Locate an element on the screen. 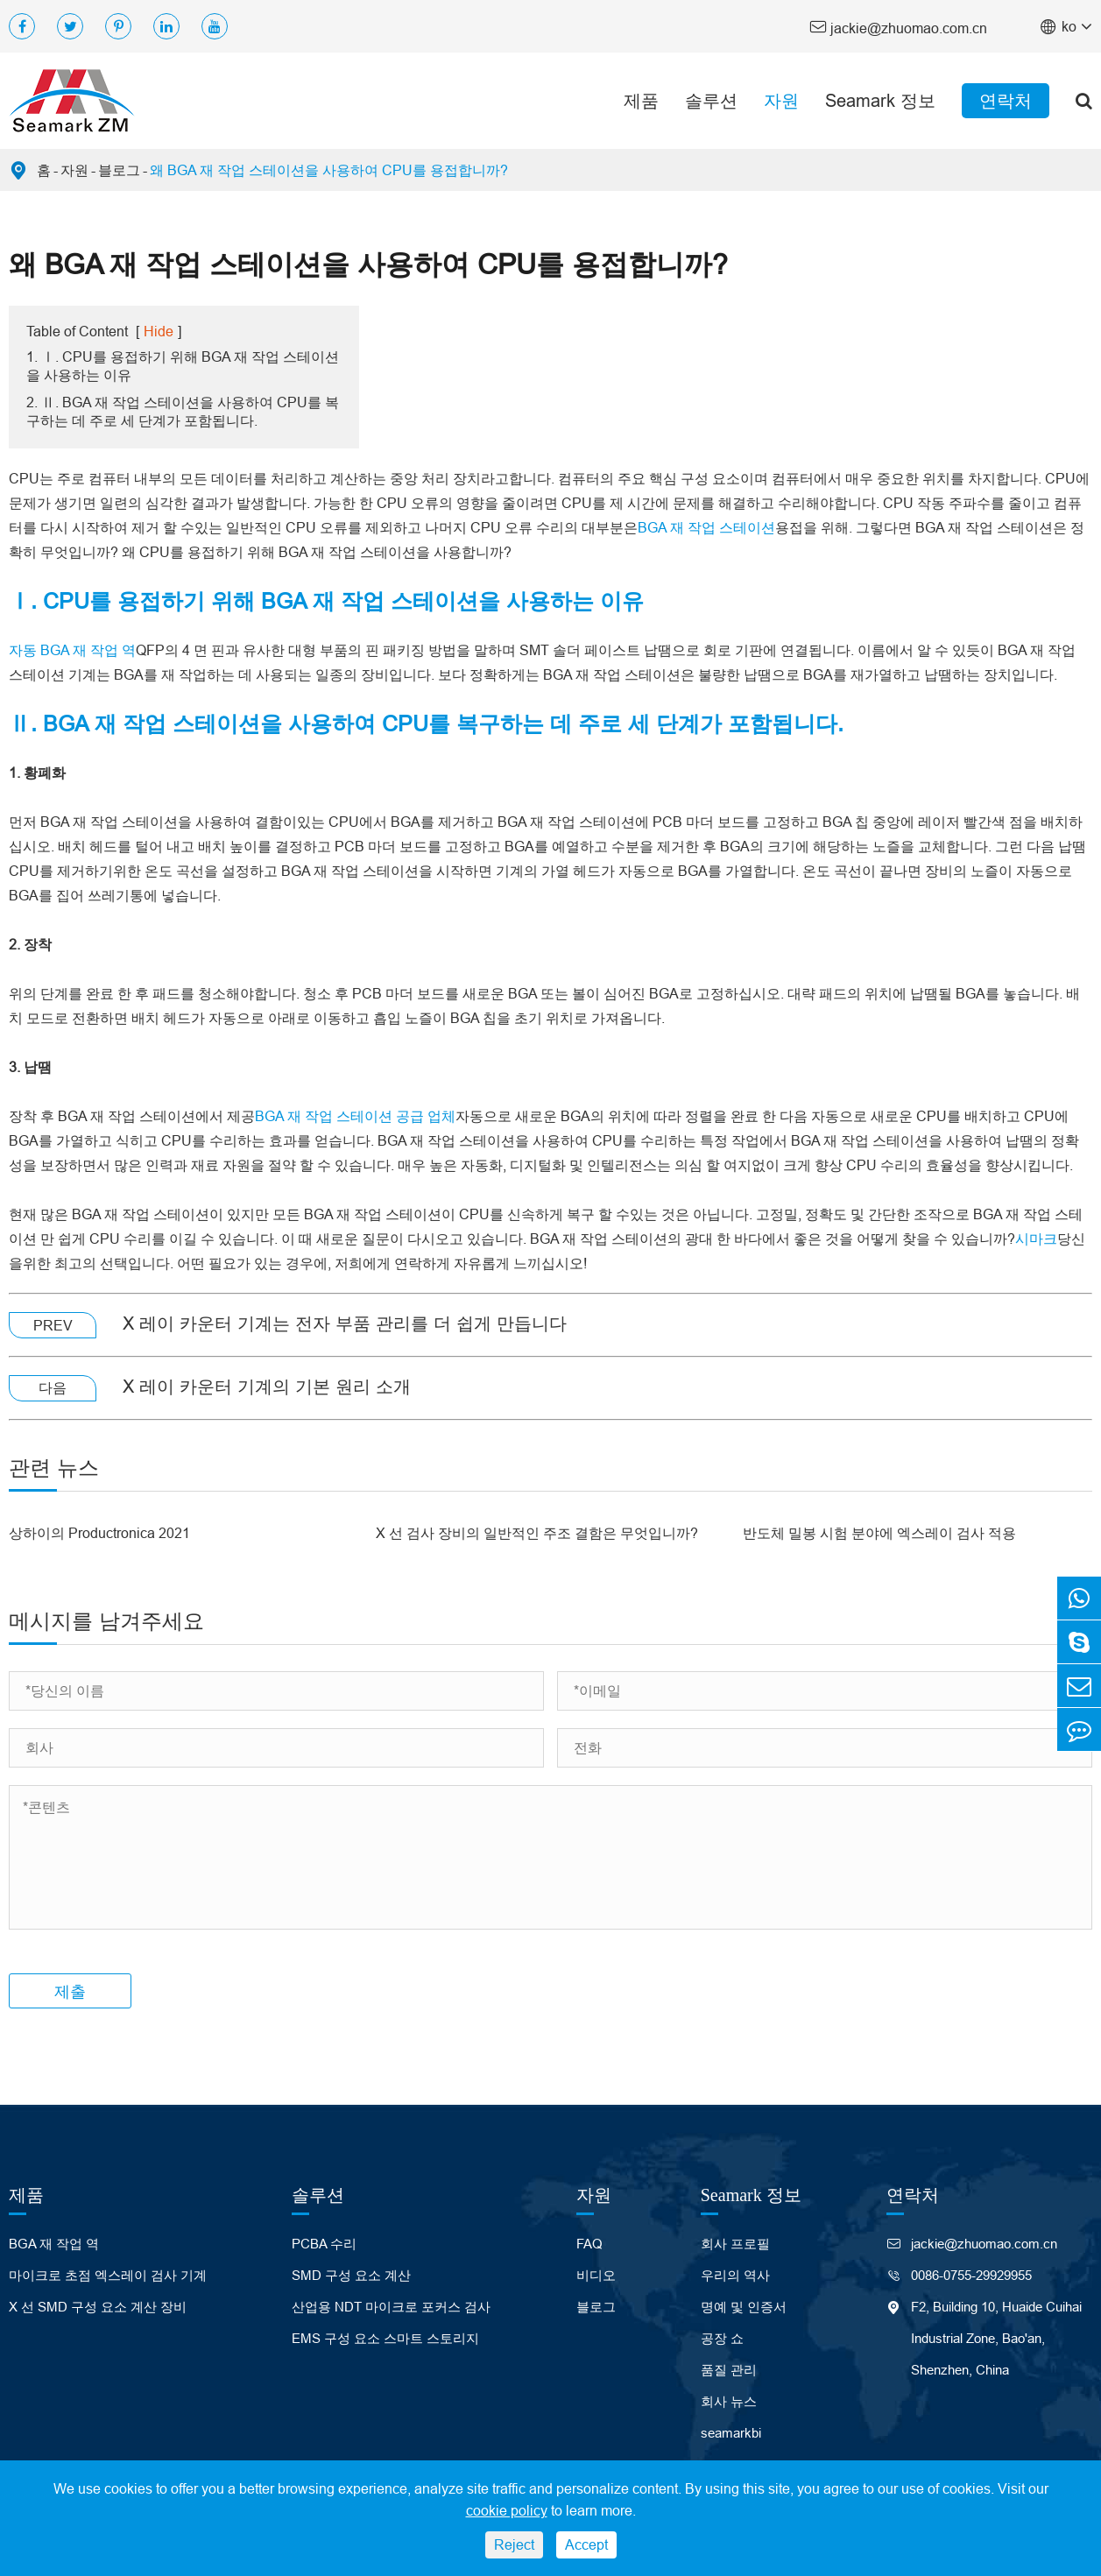 The width and height of the screenshot is (1101, 2576). 시마크 is located at coordinates (1036, 1238).